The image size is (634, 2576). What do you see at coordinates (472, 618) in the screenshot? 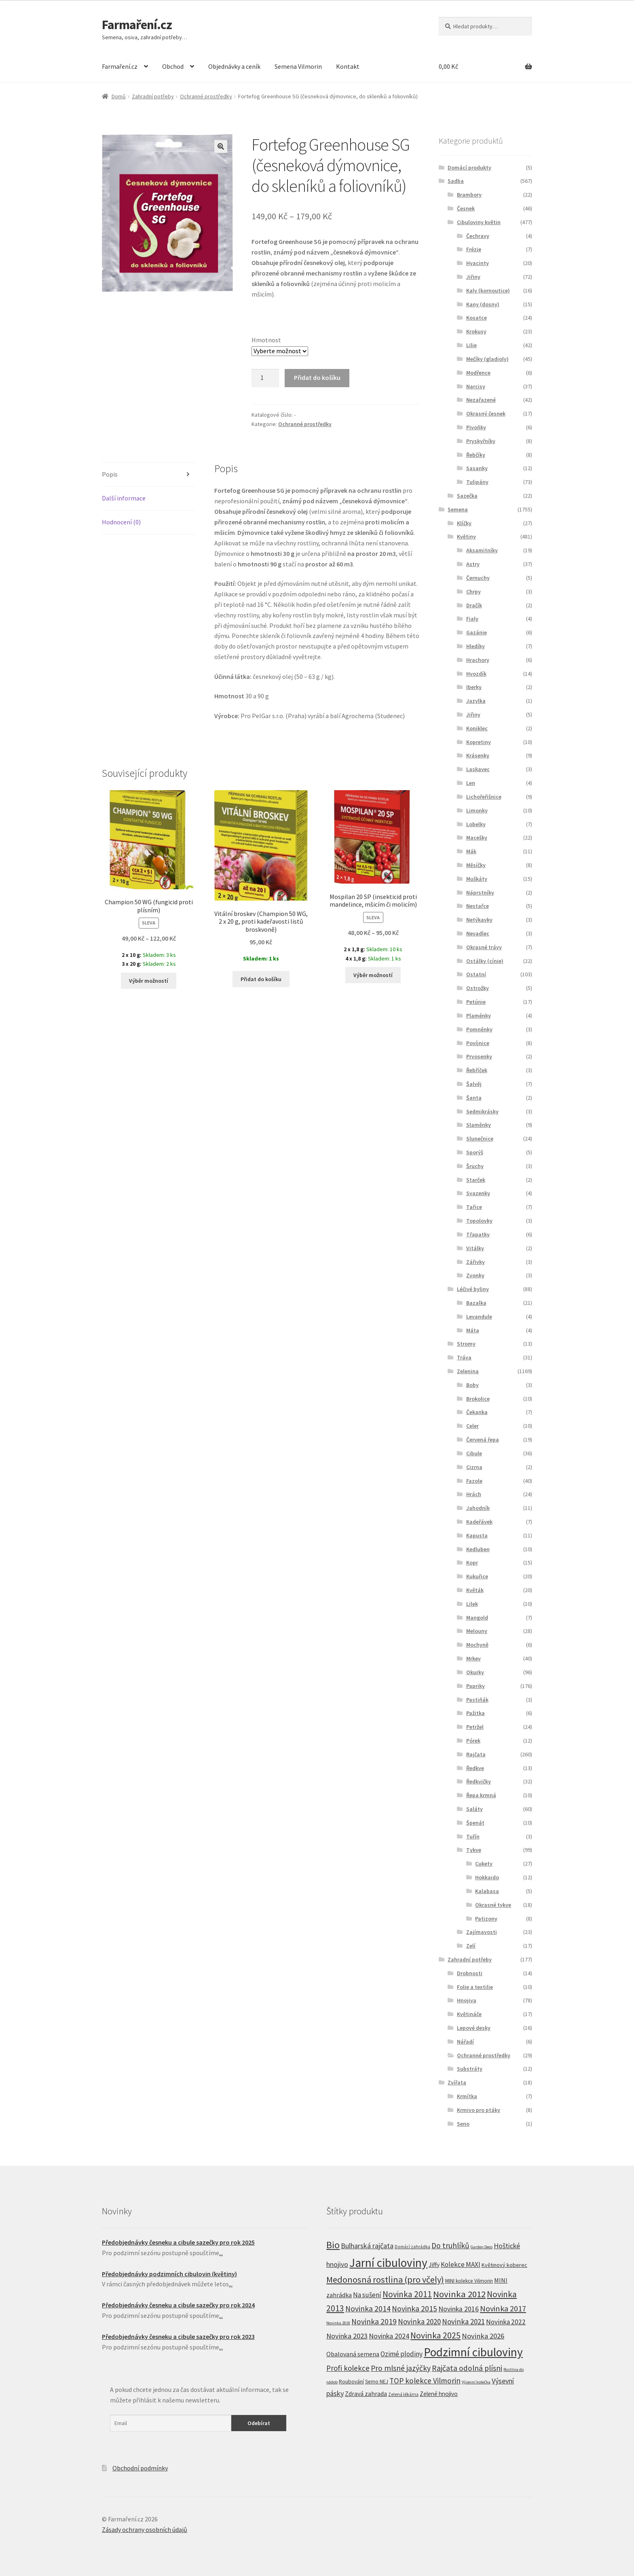
I see `Fialy` at bounding box center [472, 618].